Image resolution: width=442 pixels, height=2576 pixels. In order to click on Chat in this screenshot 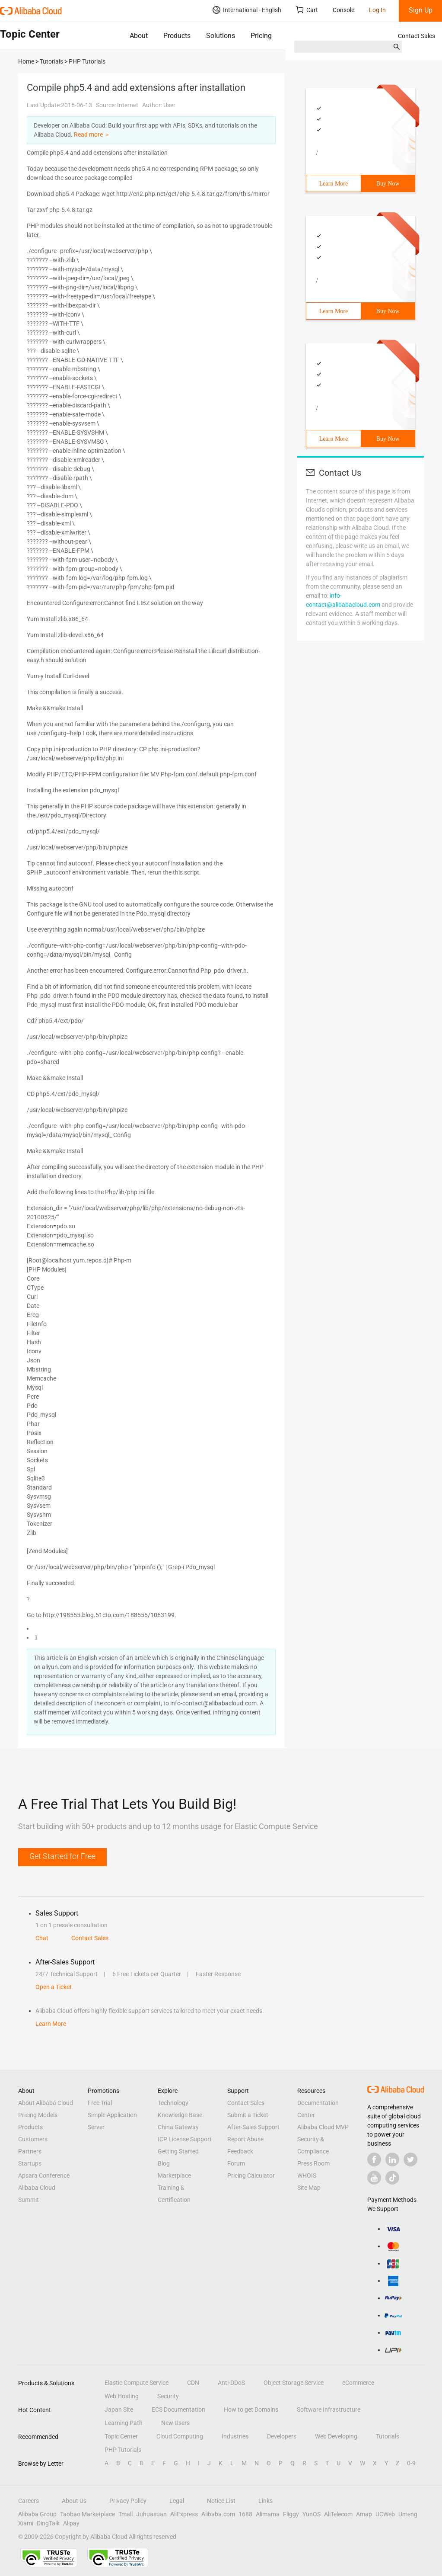, I will do `click(41, 1938)`.